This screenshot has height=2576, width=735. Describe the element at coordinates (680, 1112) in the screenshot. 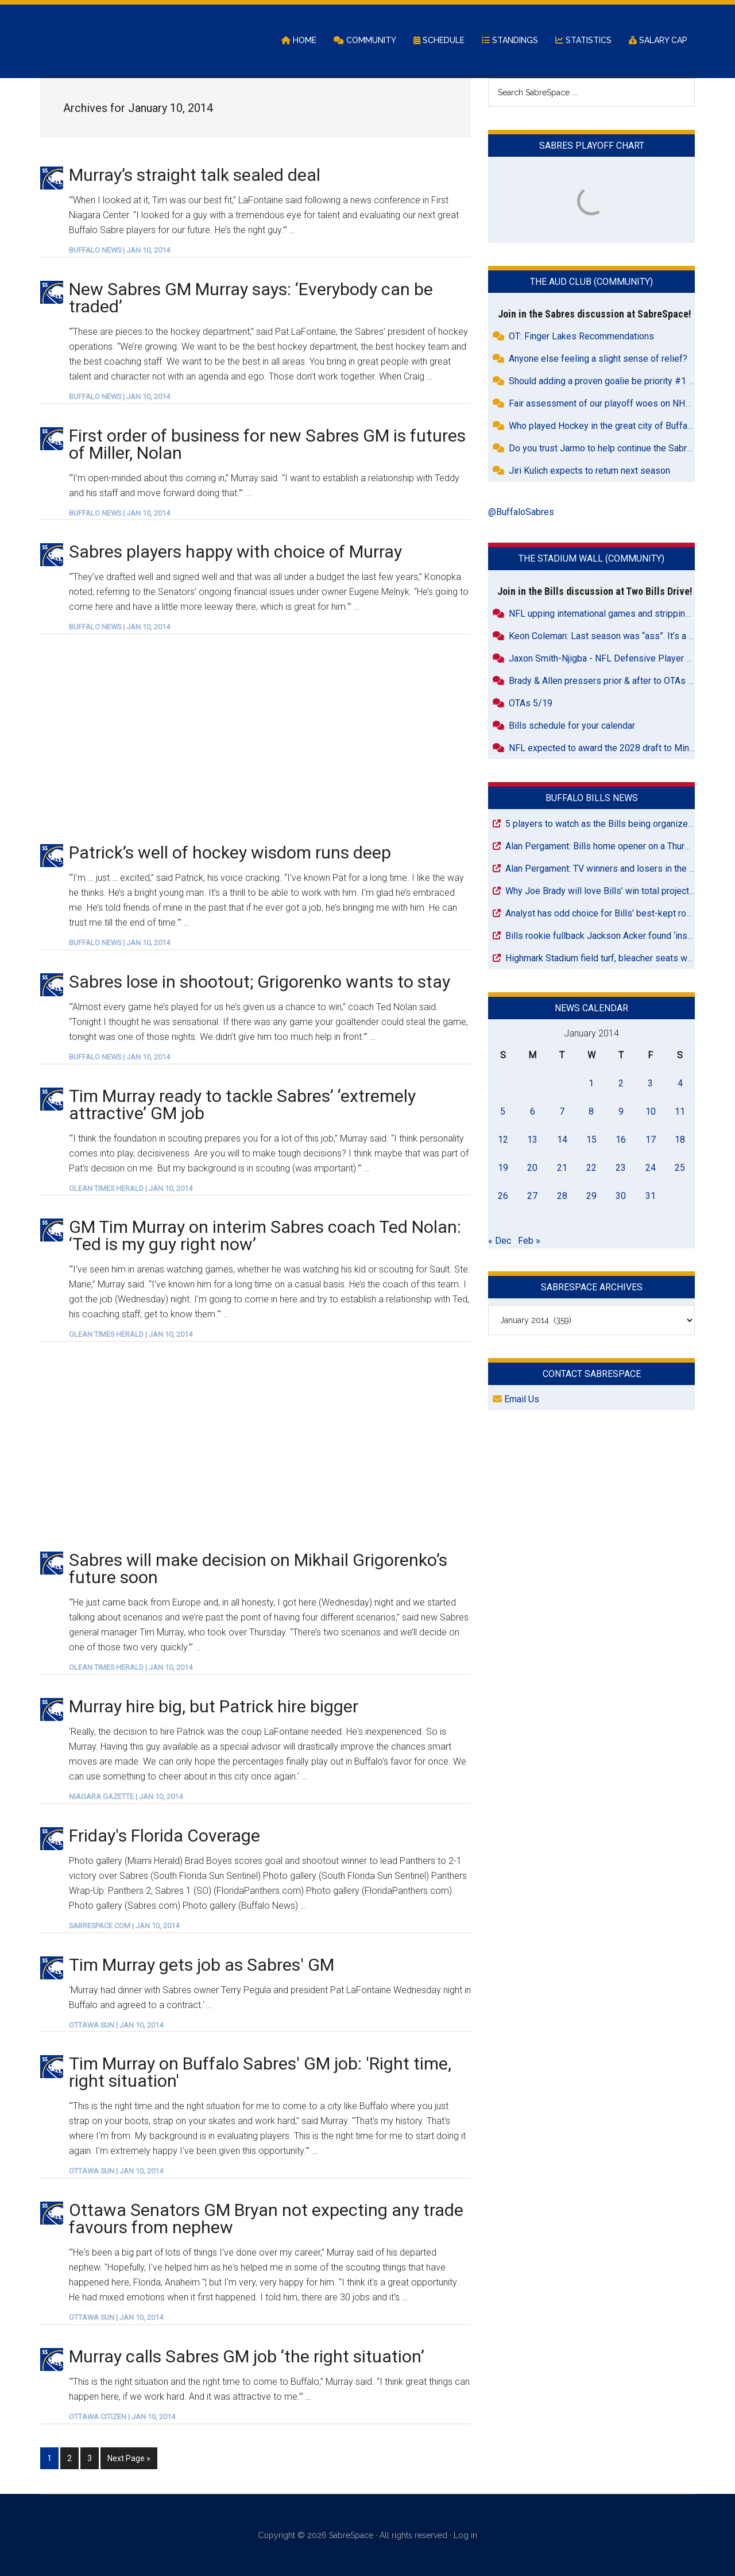

I see `11 [Posts published on January 11, 2014]` at that location.